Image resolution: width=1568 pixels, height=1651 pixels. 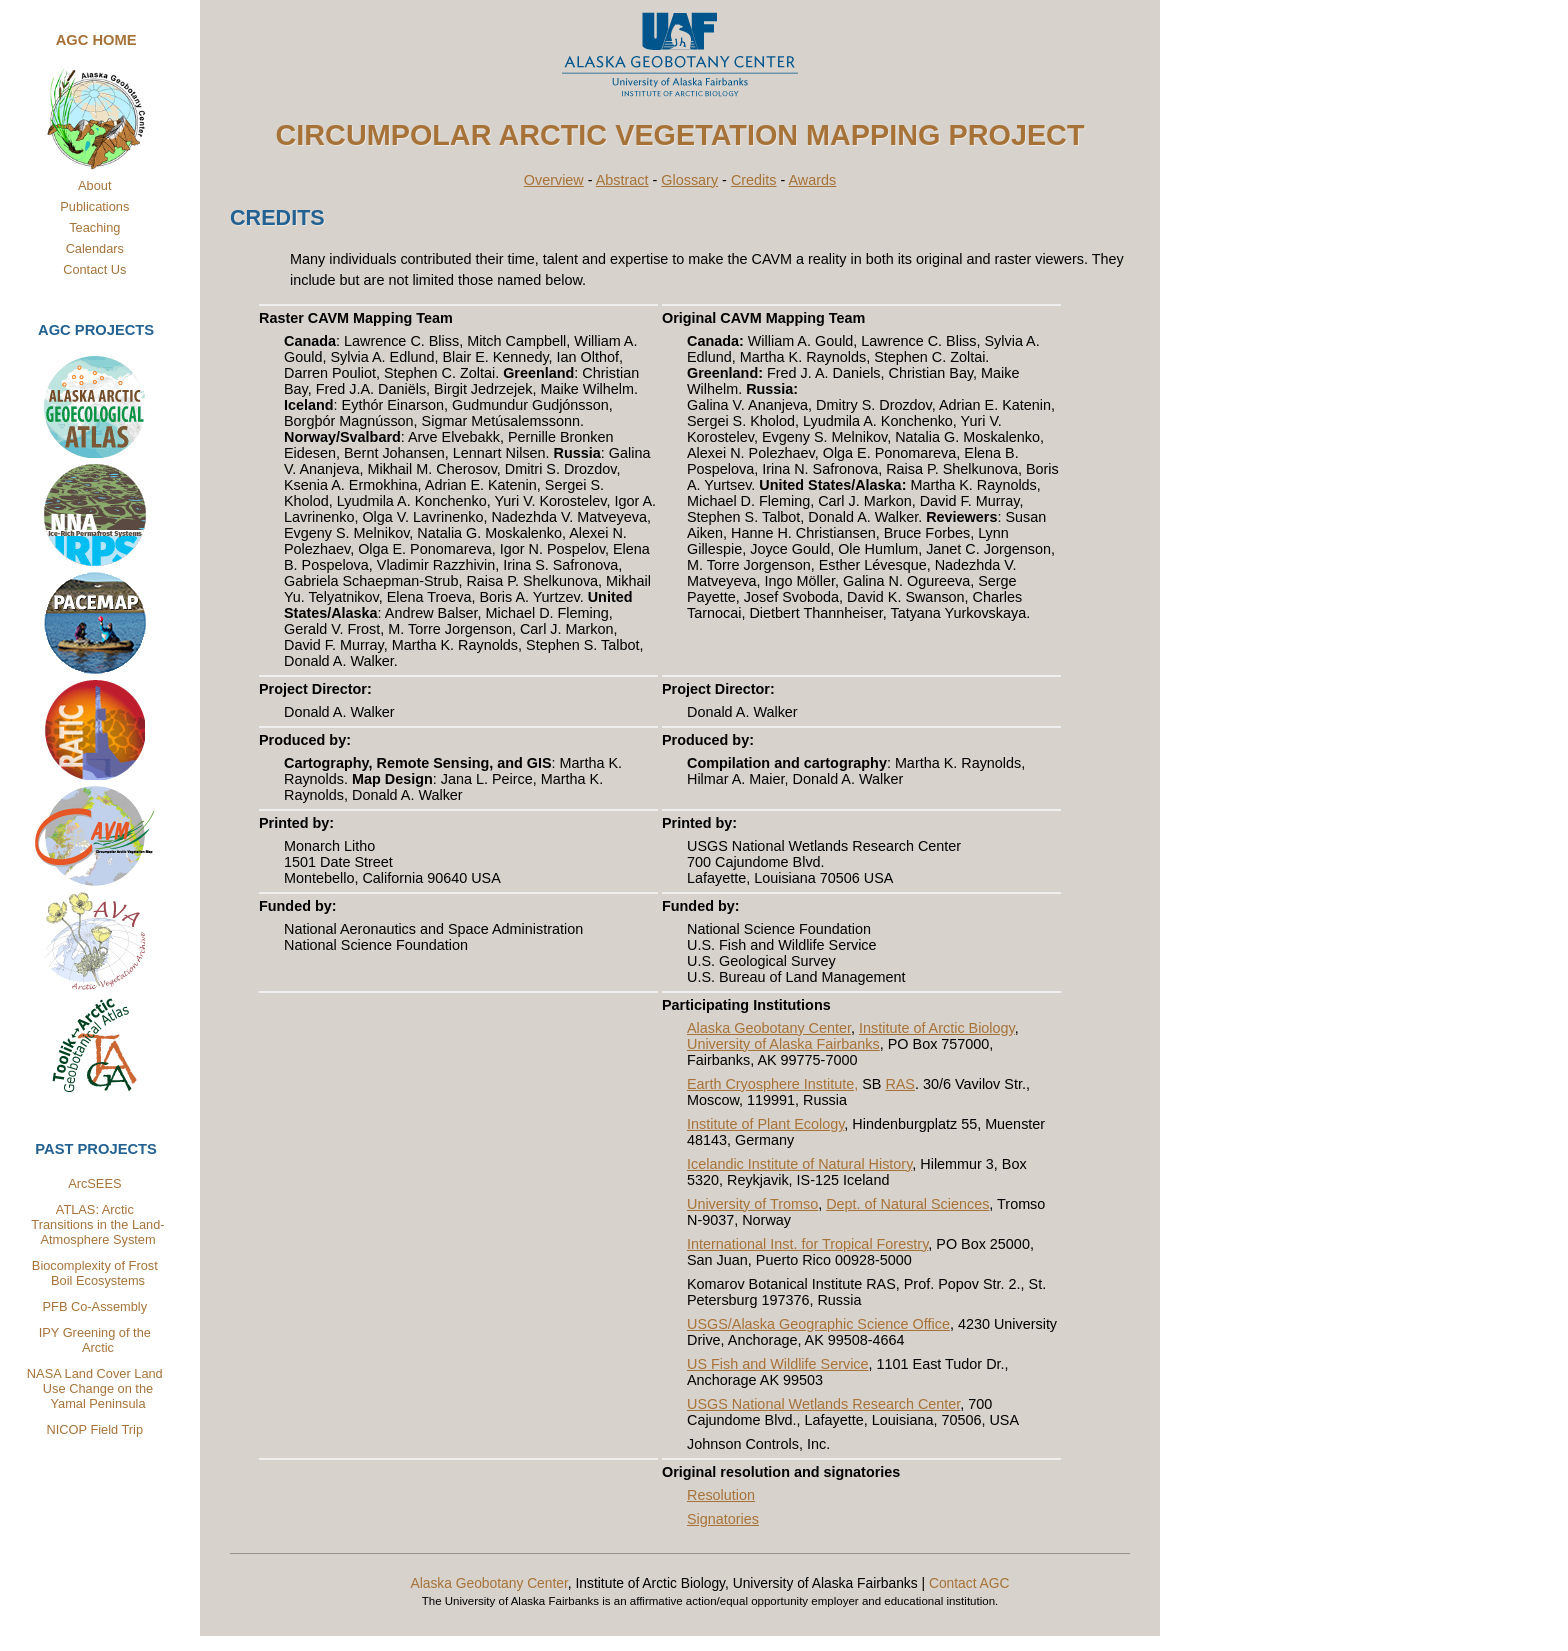 I want to click on Abstract, so click(x=622, y=180).